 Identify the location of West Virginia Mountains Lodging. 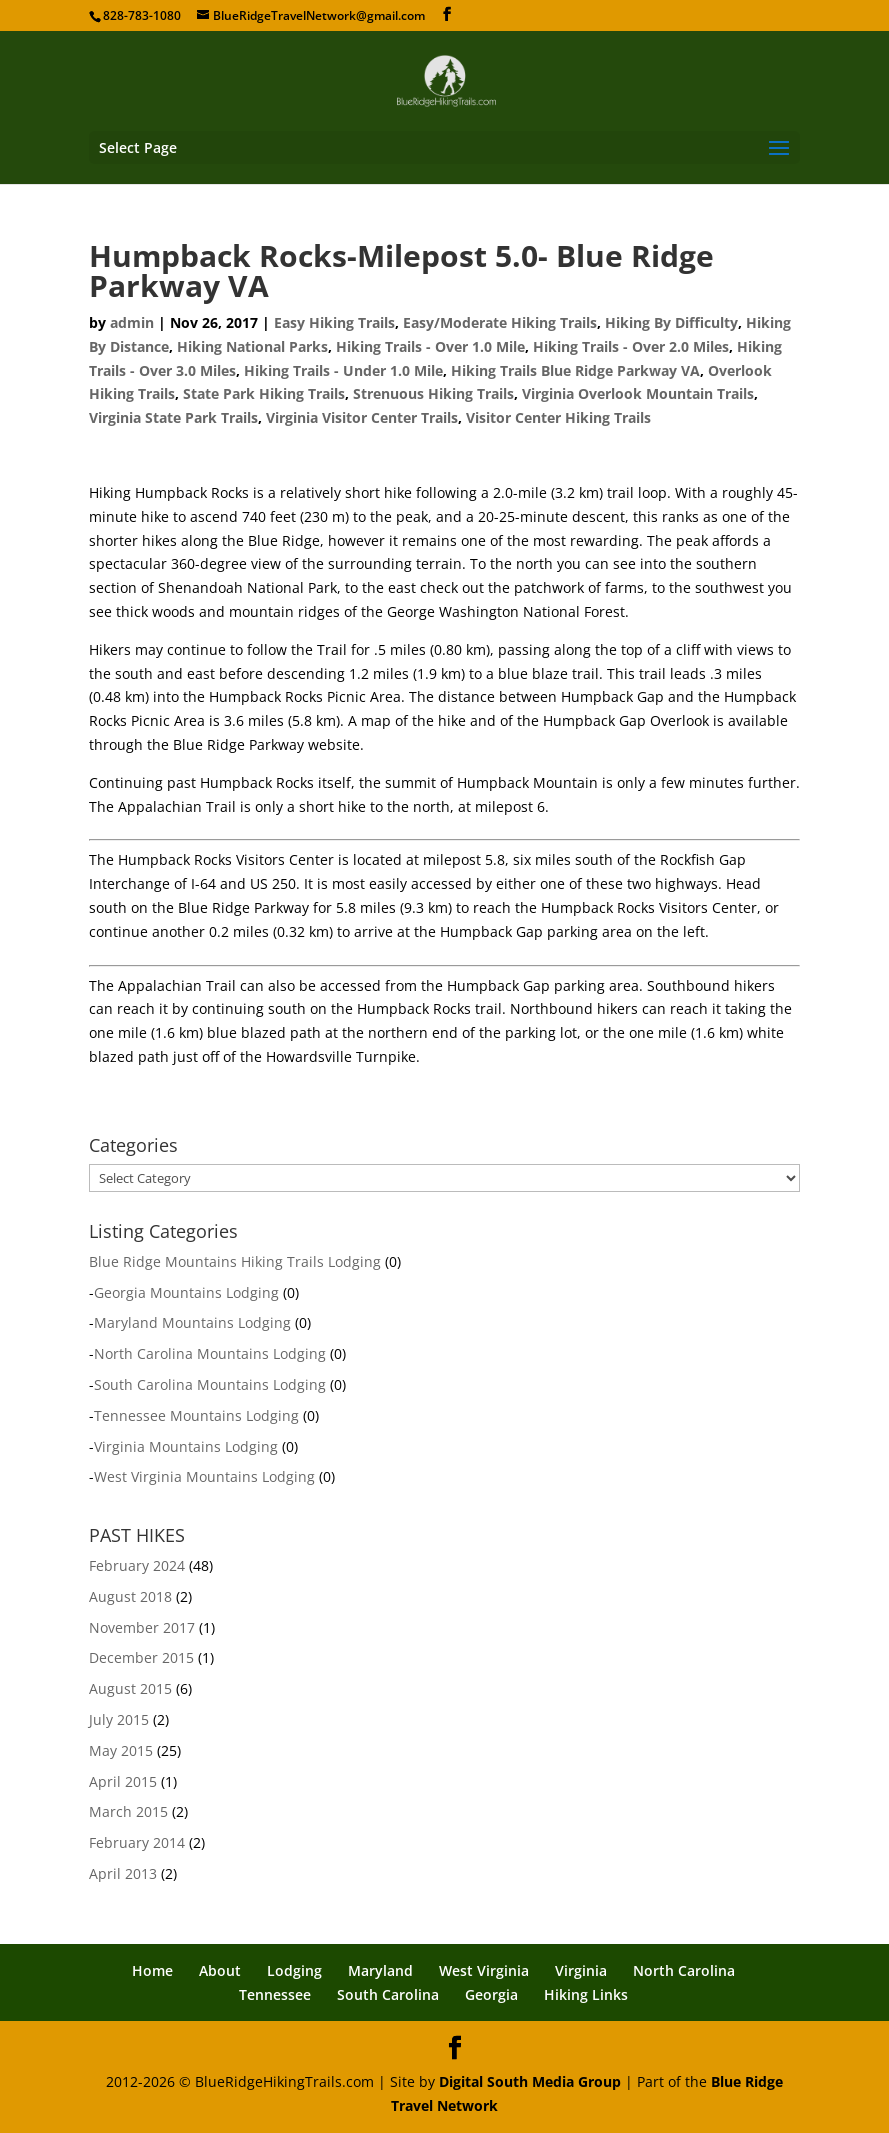
(204, 1476).